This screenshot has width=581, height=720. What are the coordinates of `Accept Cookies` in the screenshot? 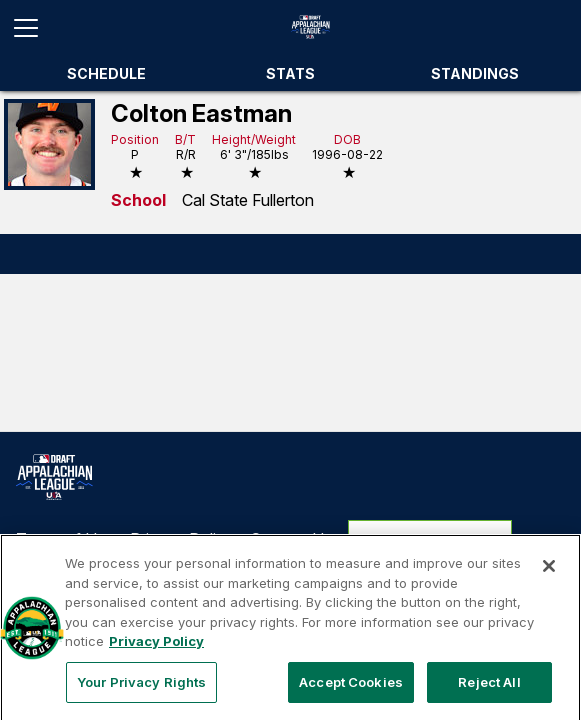 It's located at (351, 693).